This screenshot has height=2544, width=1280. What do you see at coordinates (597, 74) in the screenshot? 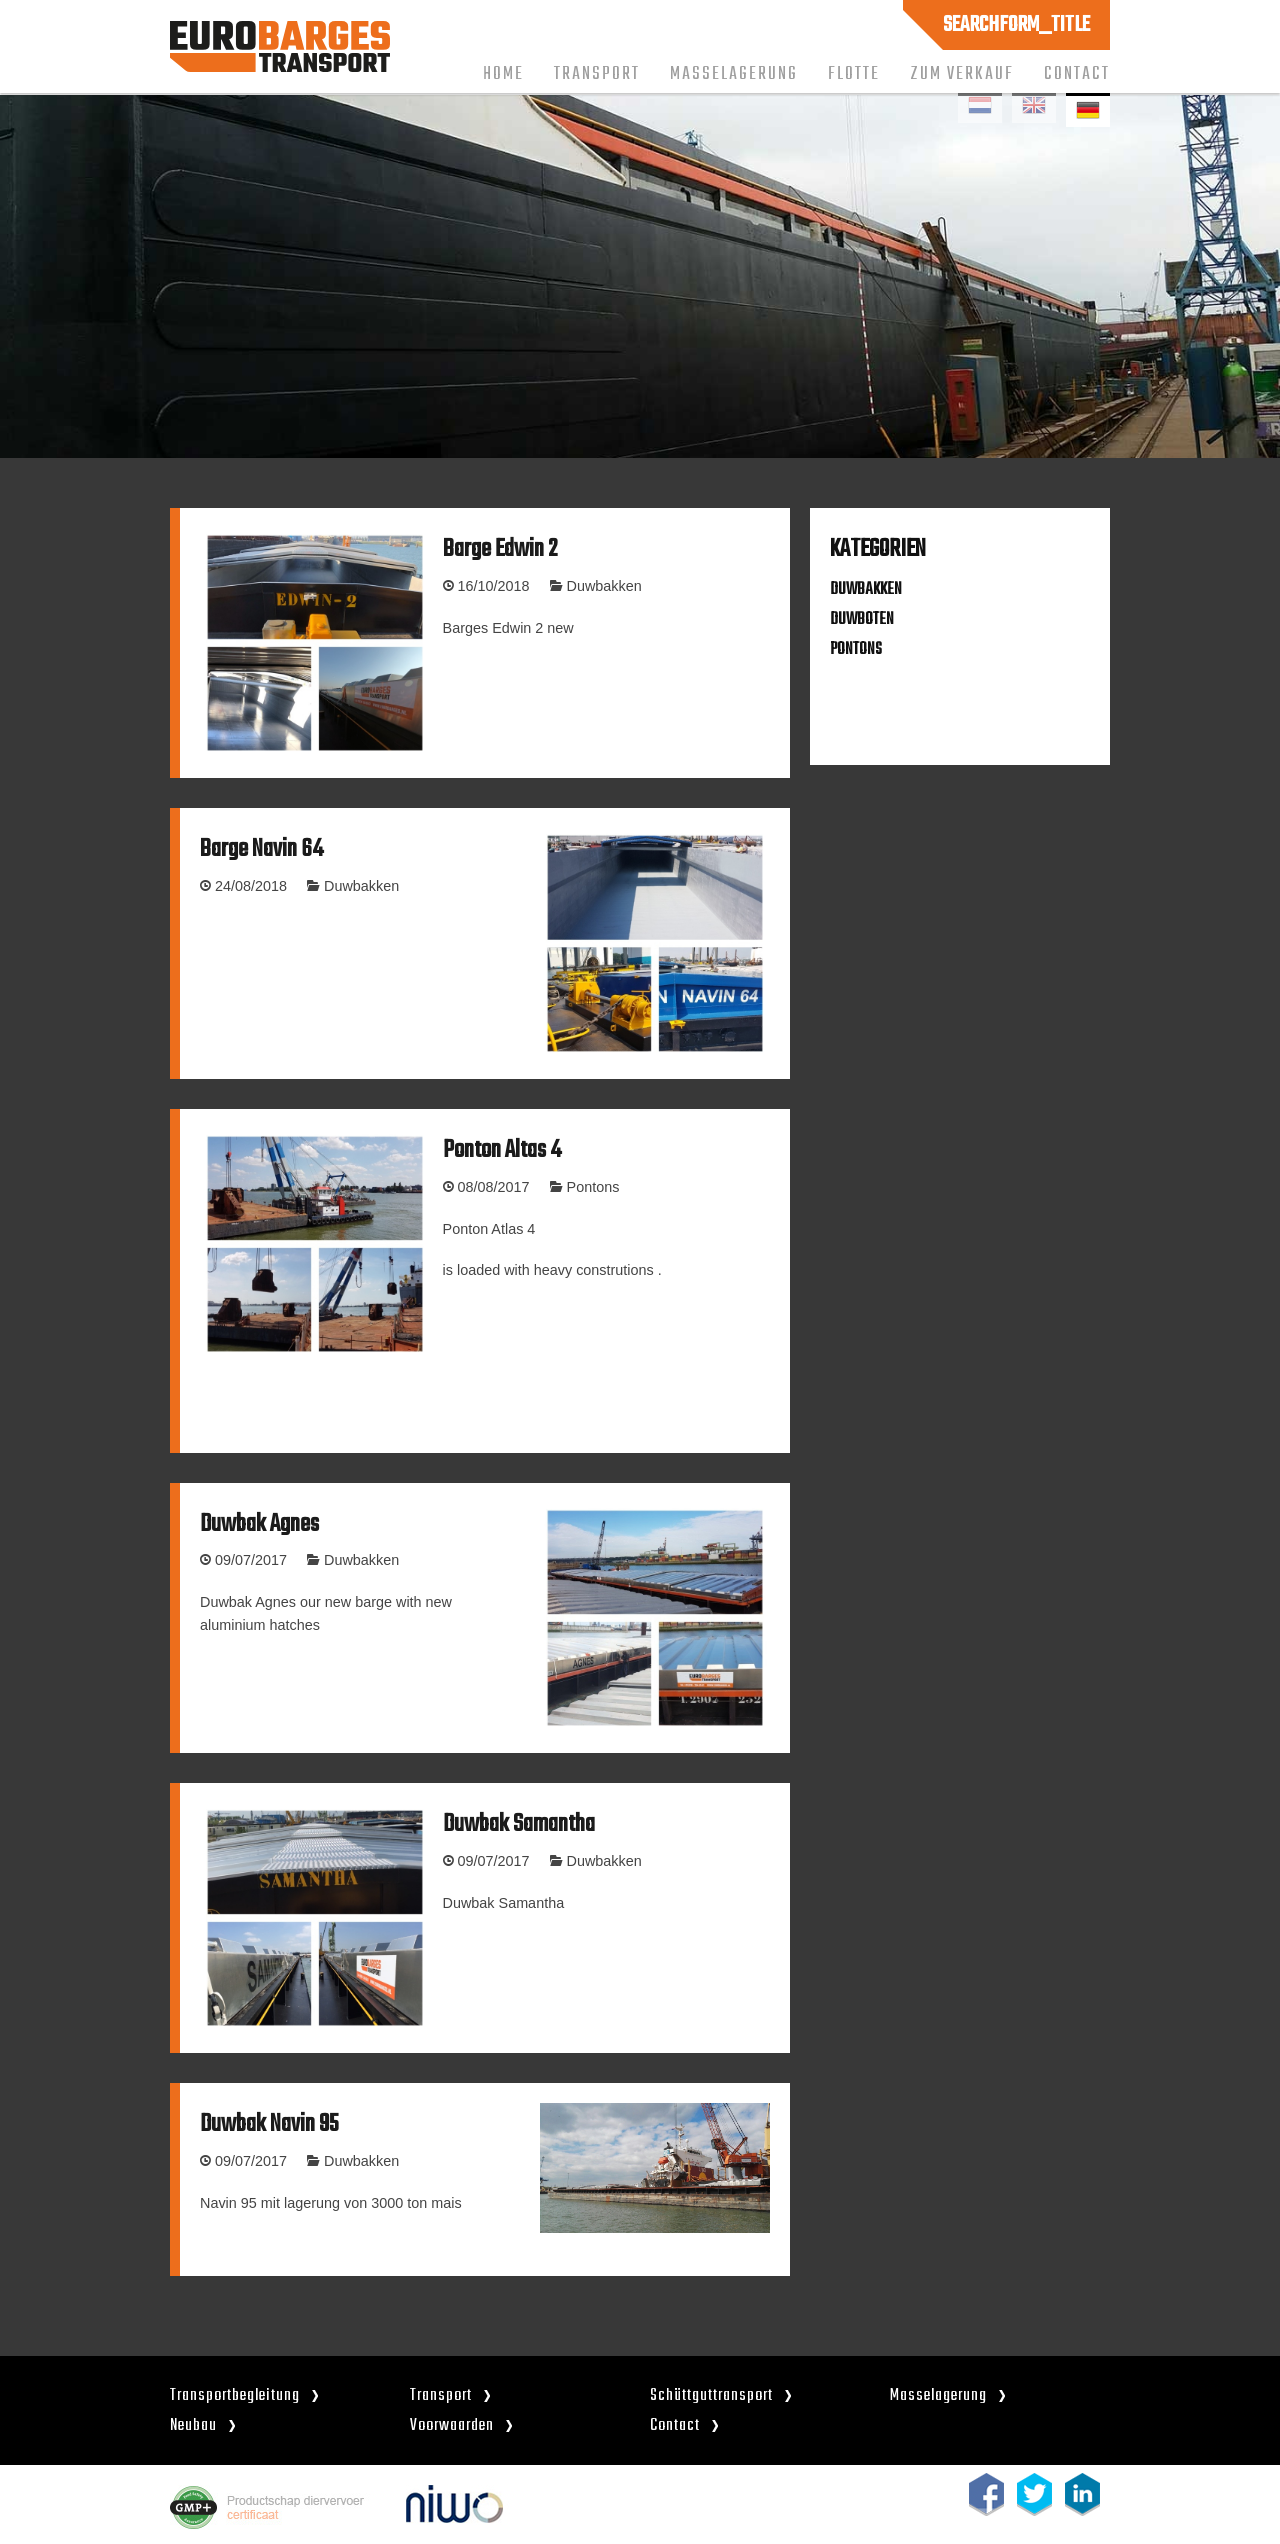
I see `Transport` at bounding box center [597, 74].